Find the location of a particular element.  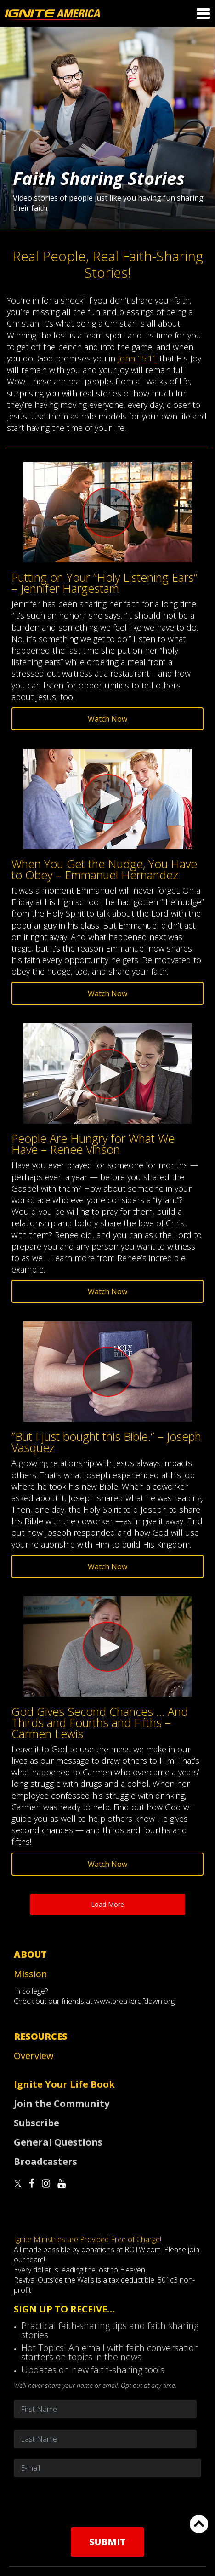

General Questions is located at coordinates (58, 2142).